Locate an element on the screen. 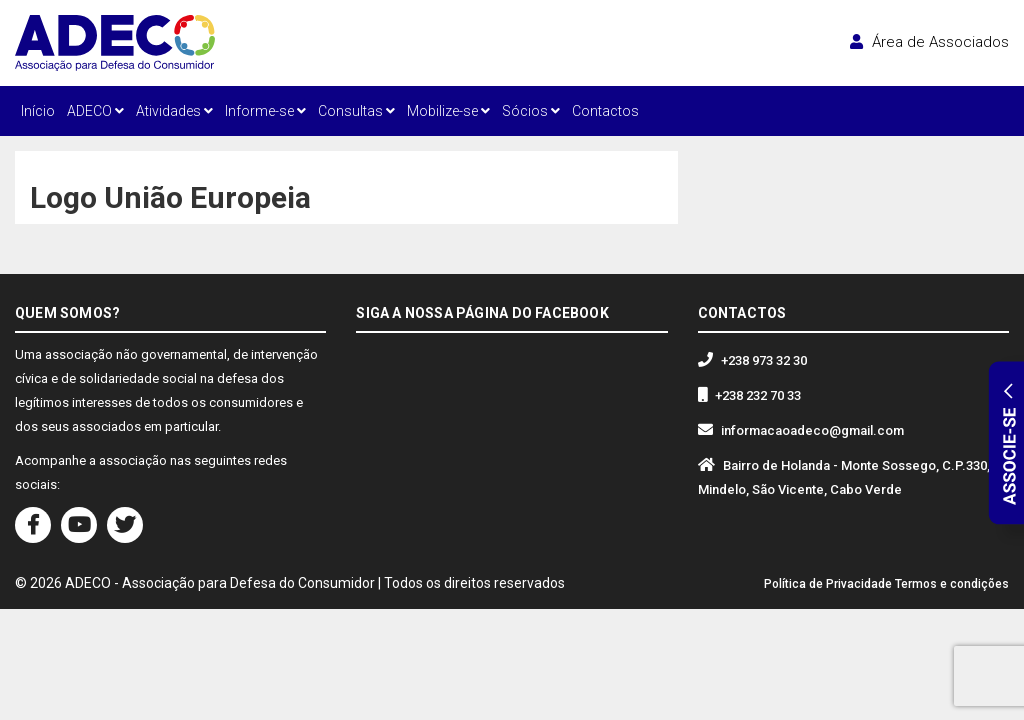 The width and height of the screenshot is (1024, 720). Área de Associados is located at coordinates (929, 42).